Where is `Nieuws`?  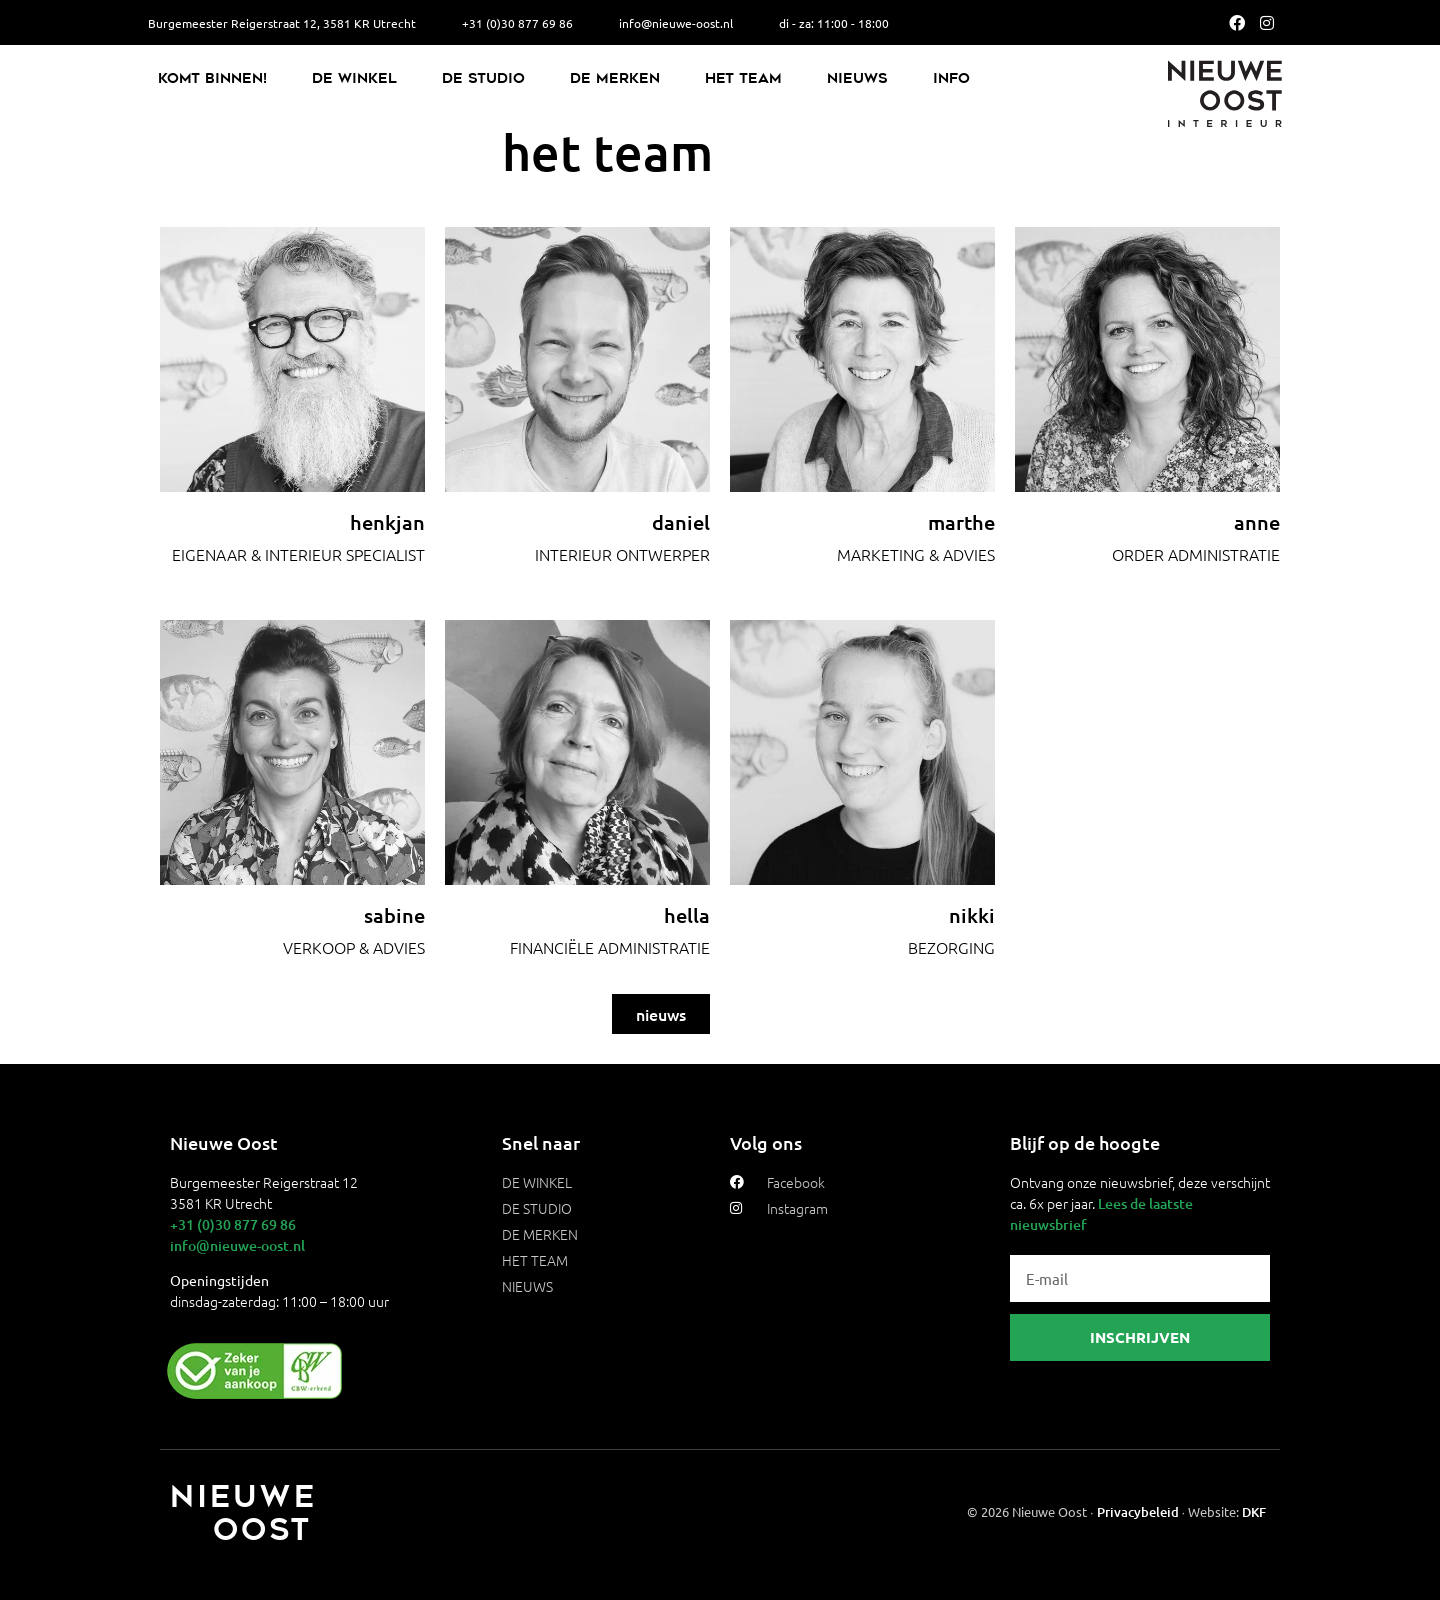
Nieuws is located at coordinates (857, 78).